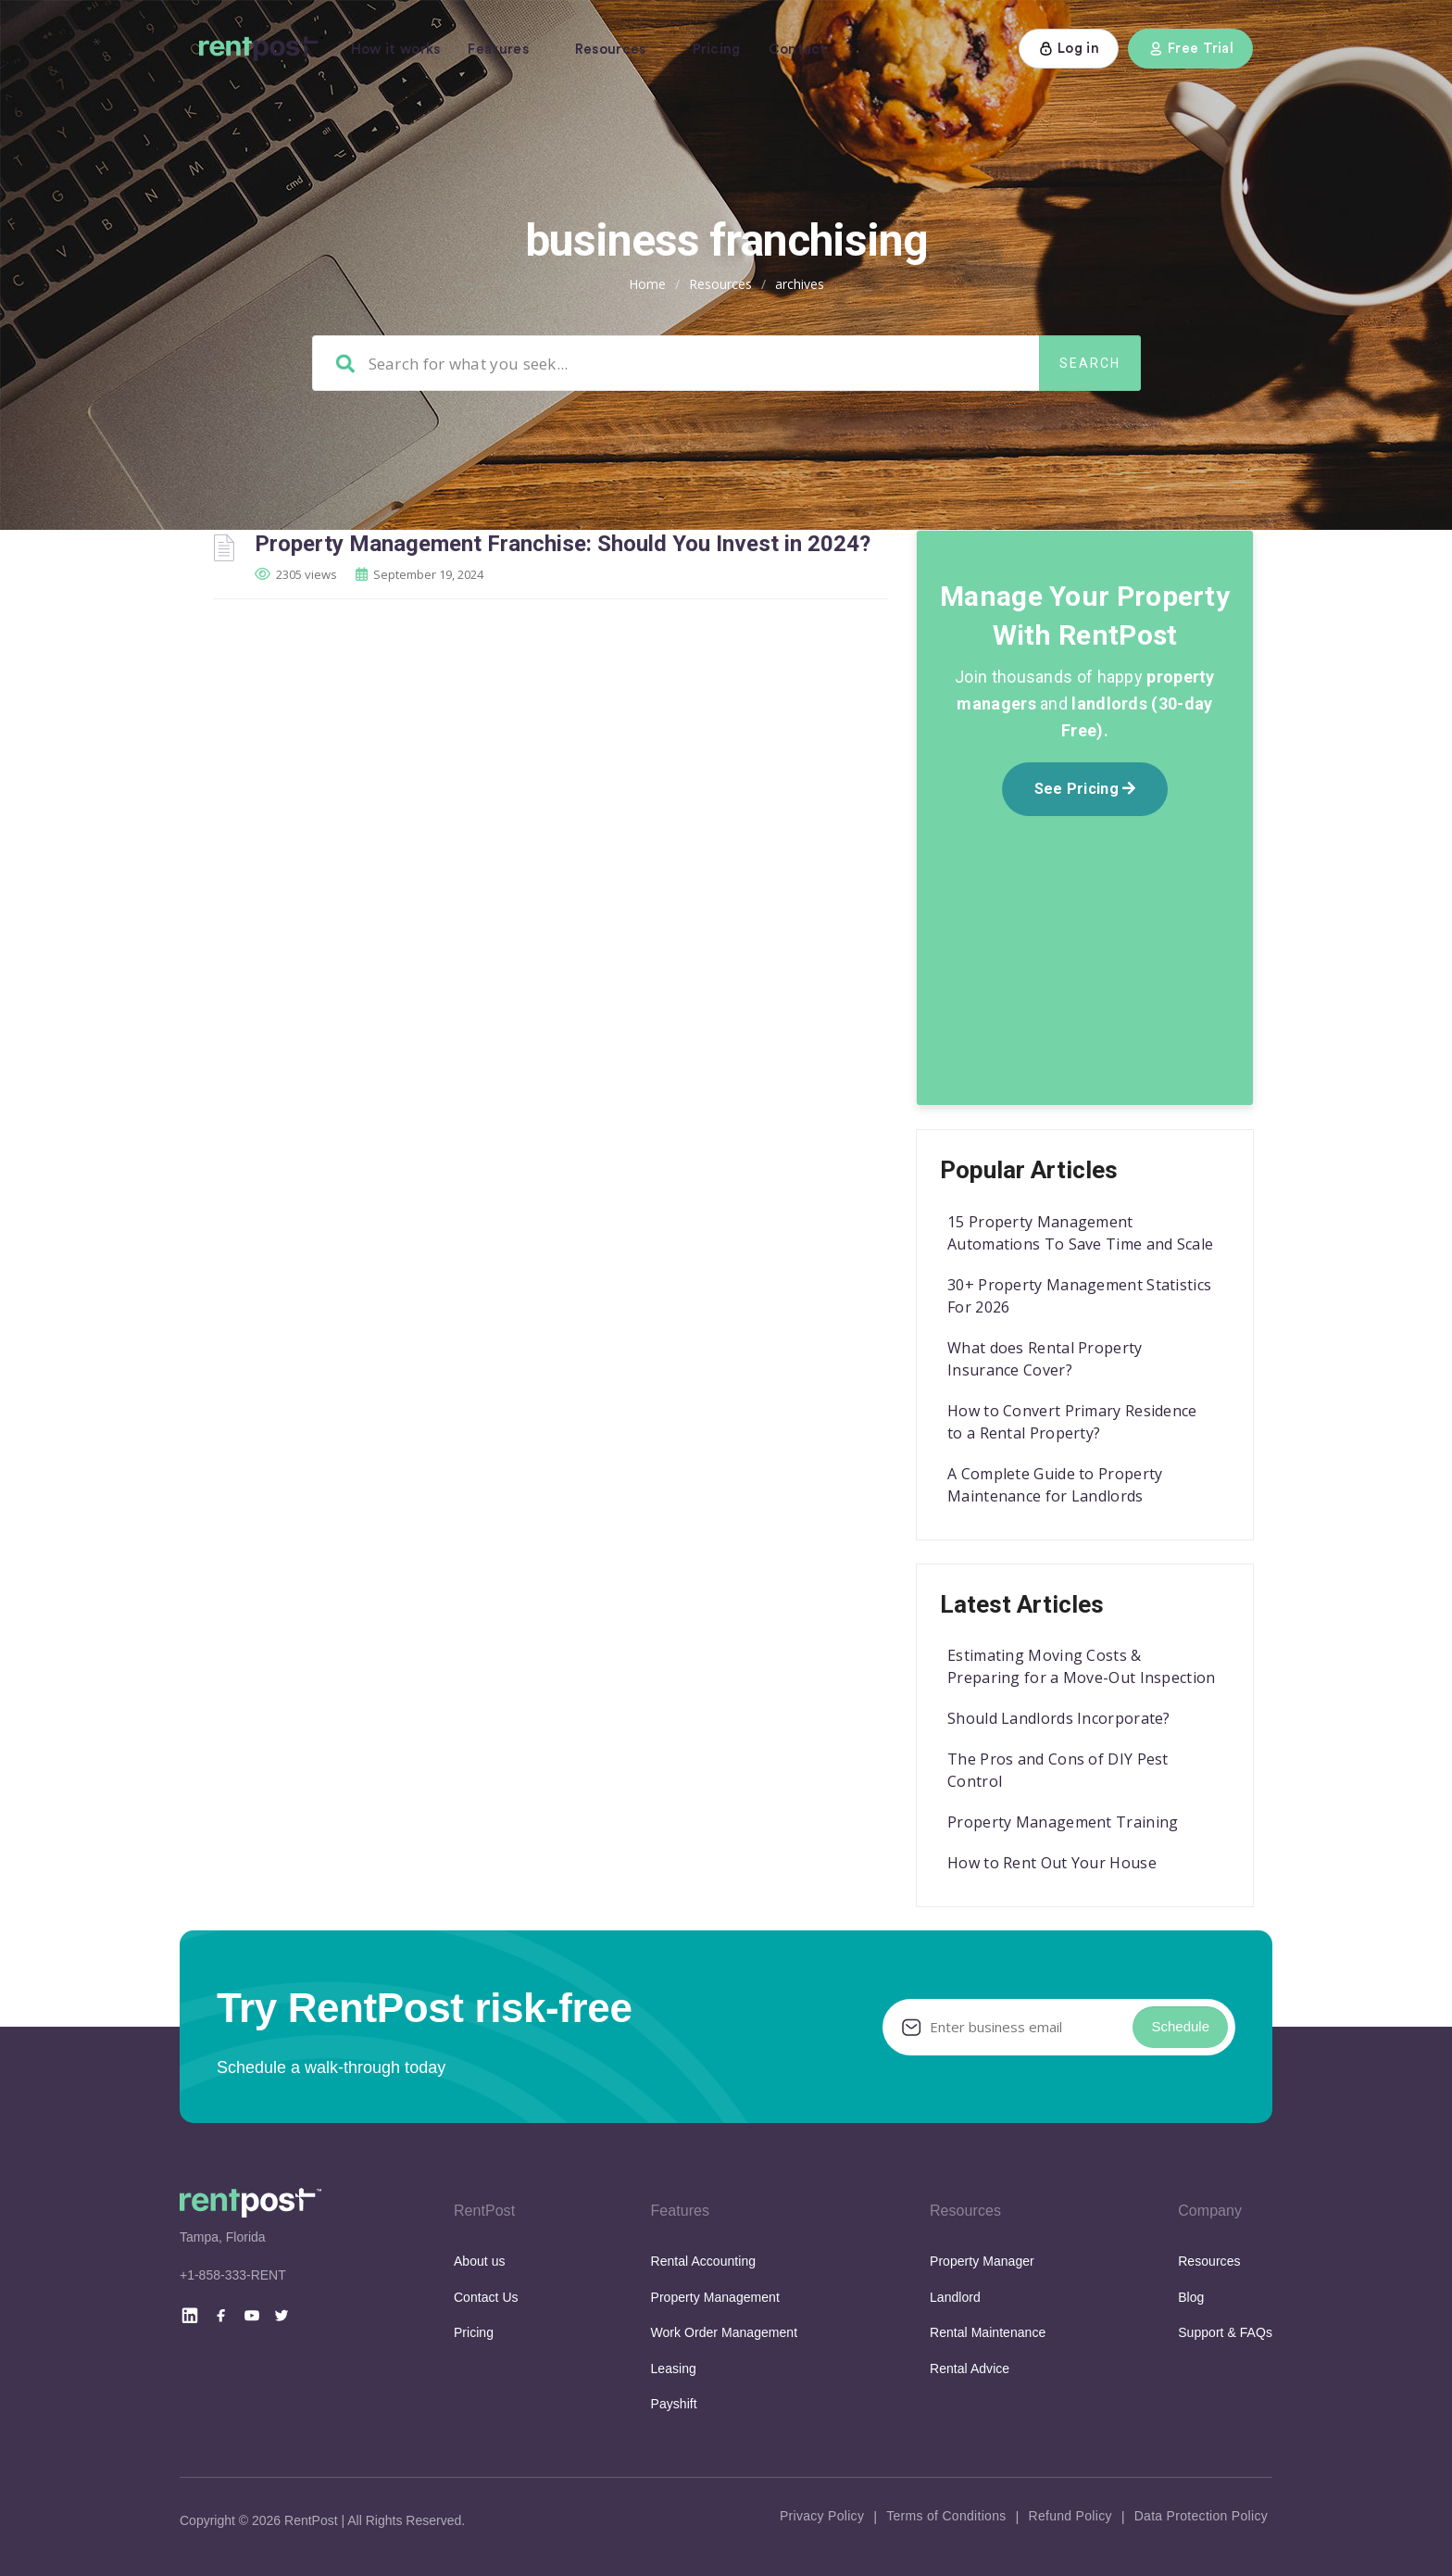 The width and height of the screenshot is (1452, 2576). Describe the element at coordinates (1058, 1770) in the screenshot. I see `The Pros and Cons of DIY Pest Control` at that location.